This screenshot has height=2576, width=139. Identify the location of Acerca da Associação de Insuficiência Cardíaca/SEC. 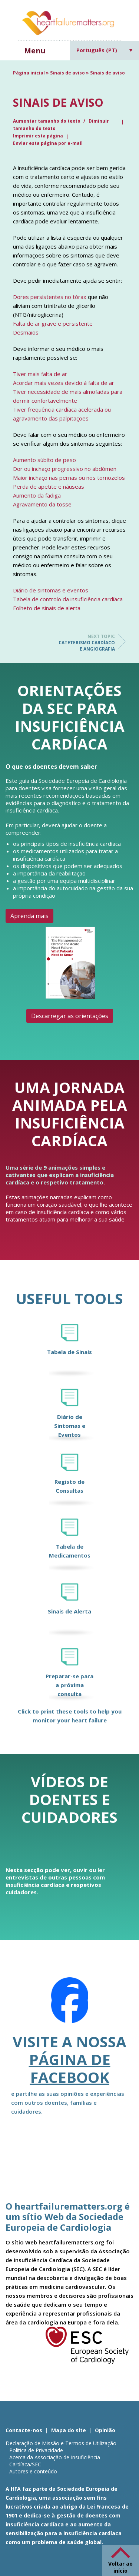
(54, 2461).